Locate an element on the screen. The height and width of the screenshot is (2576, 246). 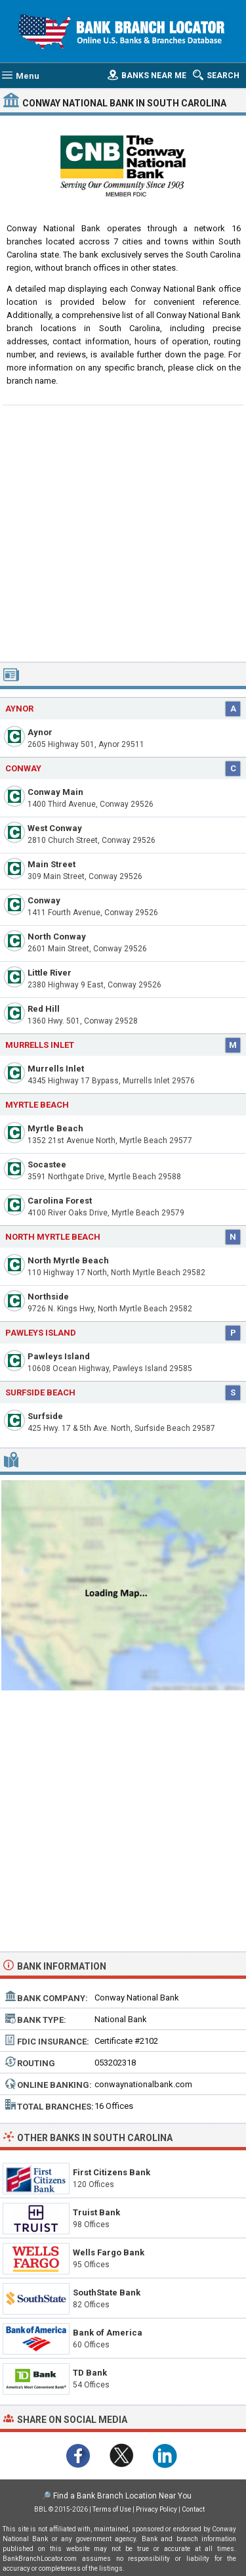
Carolina Forest is located at coordinates (60, 1201).